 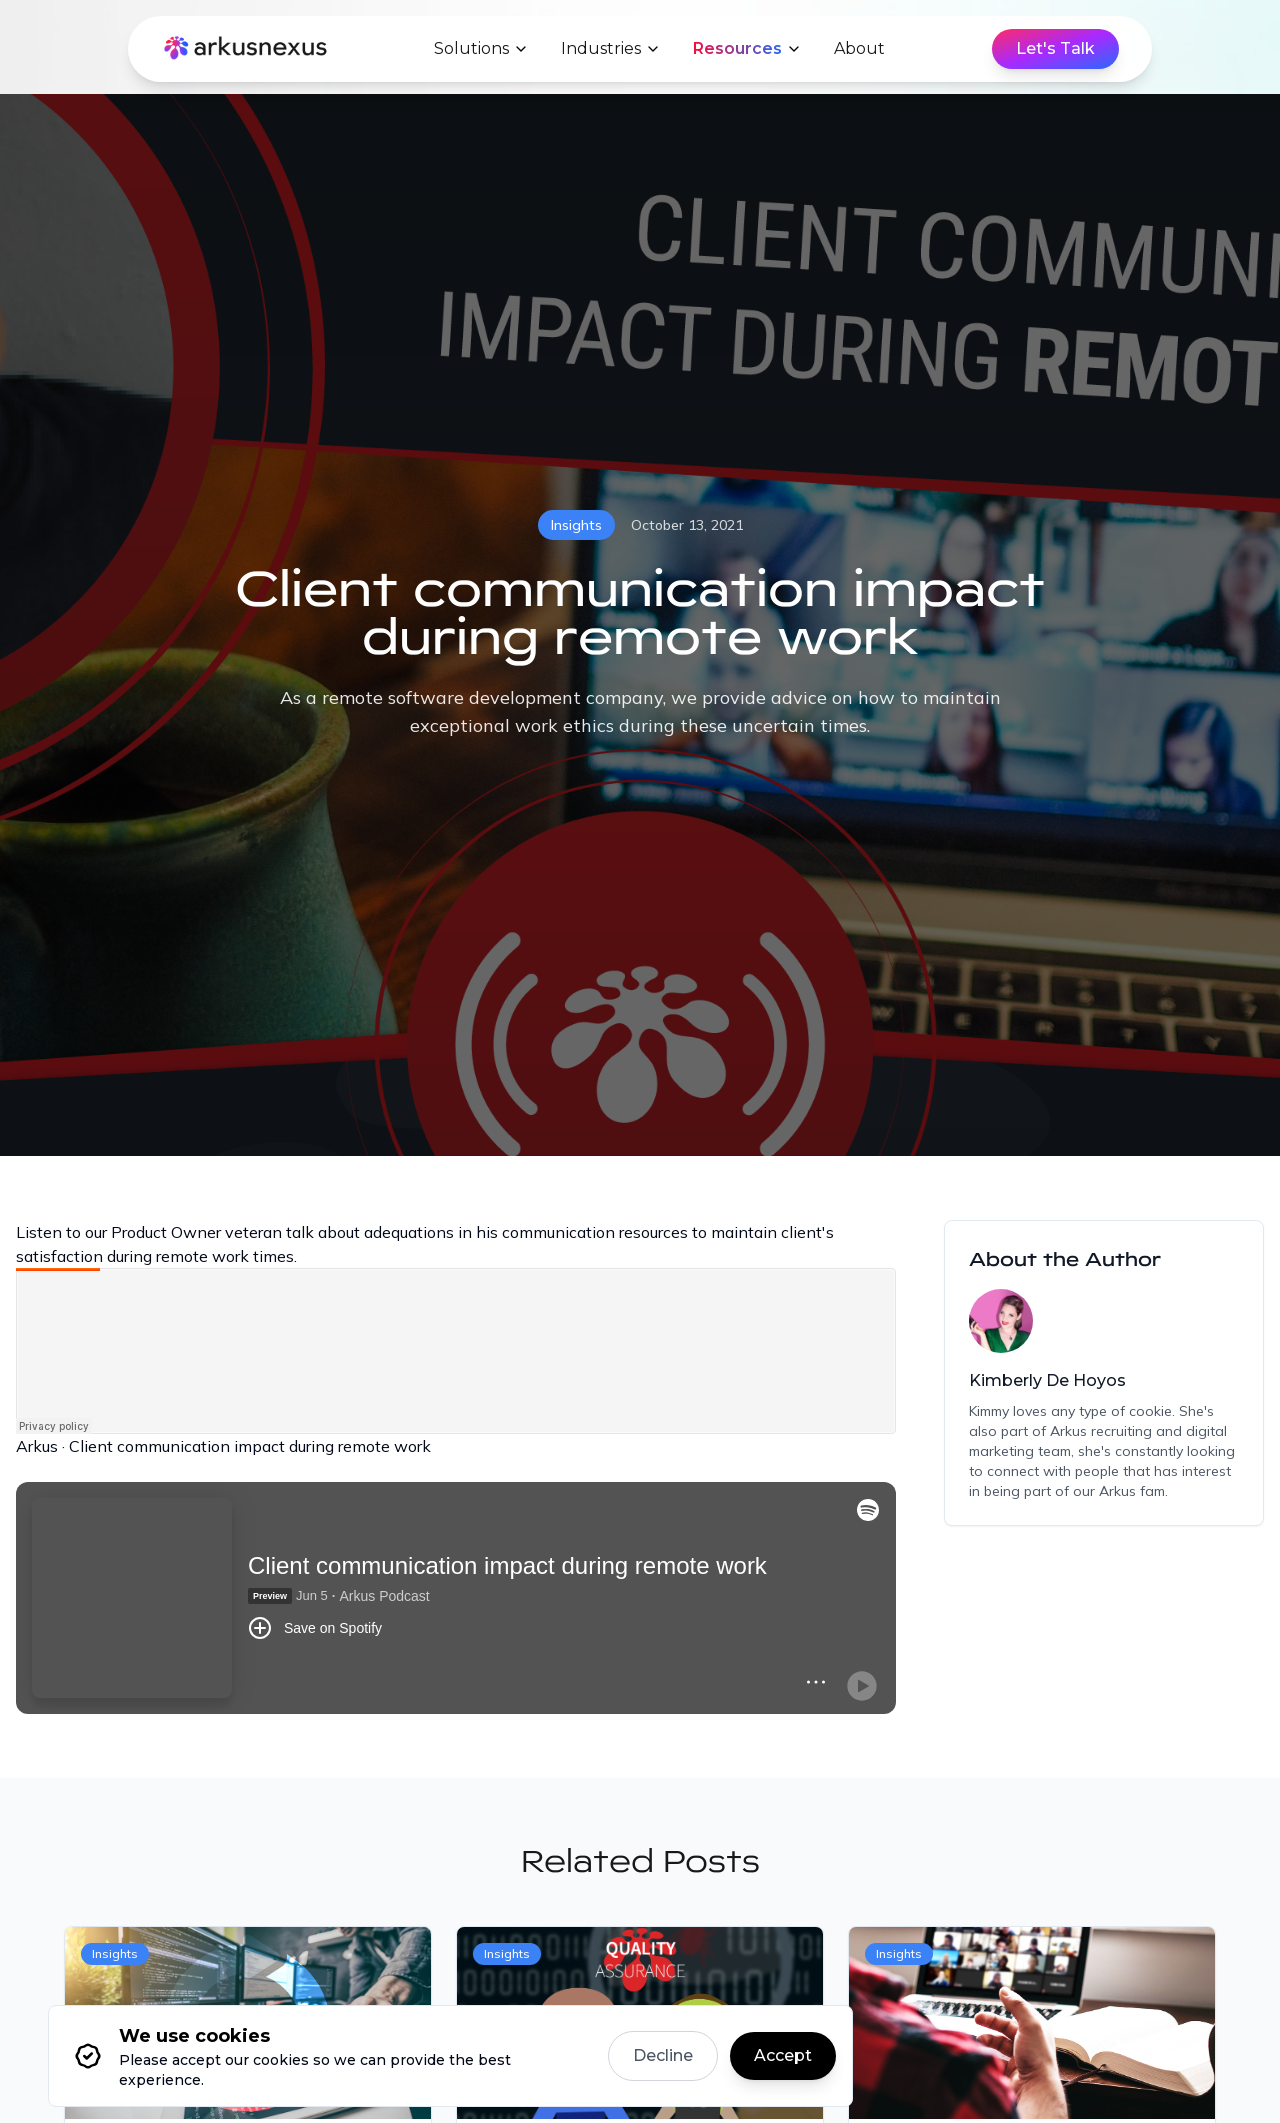 I want to click on Client communication impact during remote work, so click(x=250, y=1446).